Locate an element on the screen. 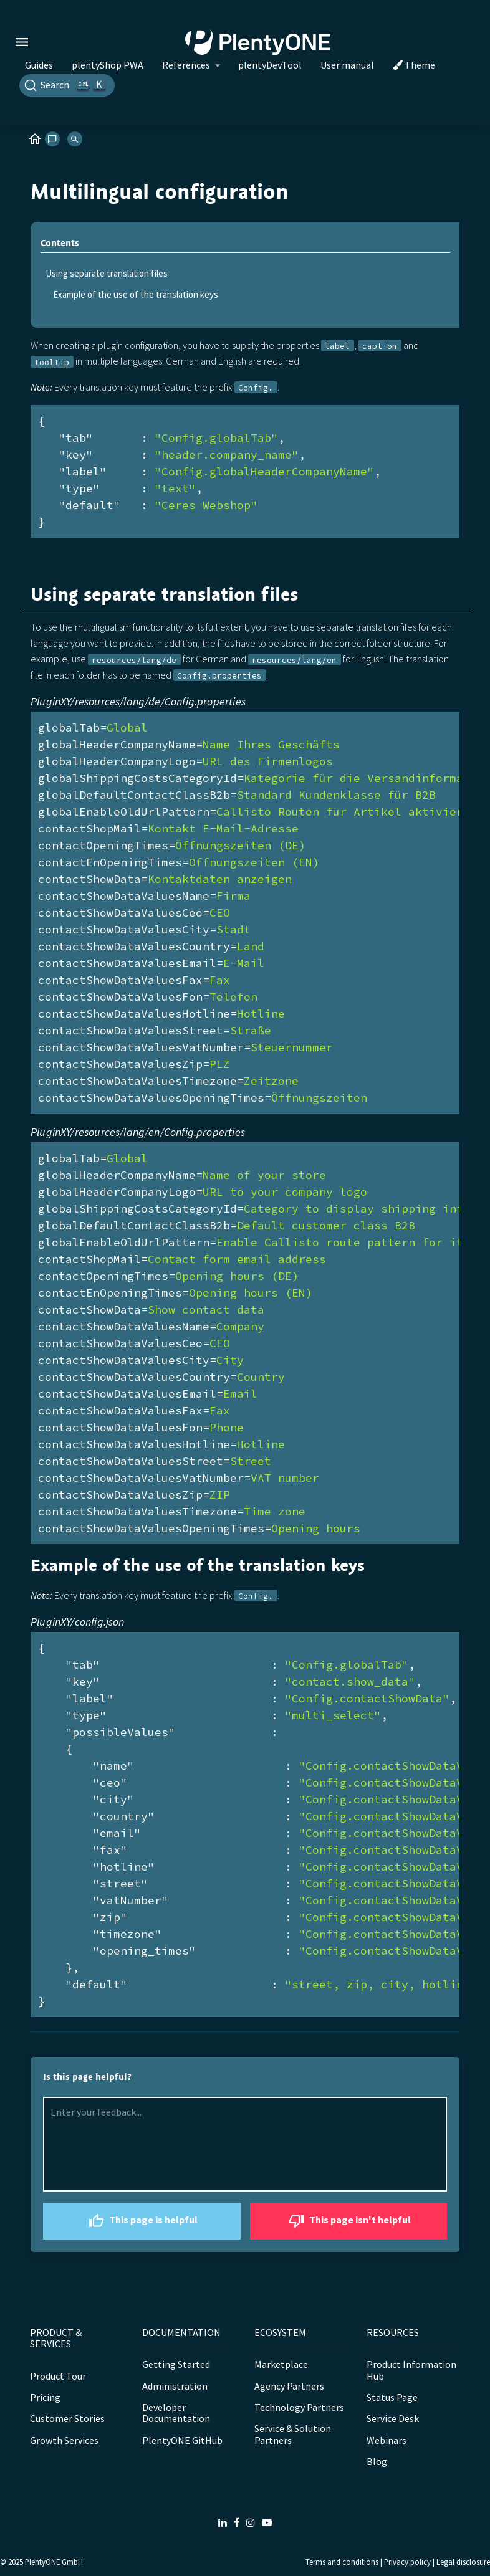  This page isn't helpful is located at coordinates (348, 2221).